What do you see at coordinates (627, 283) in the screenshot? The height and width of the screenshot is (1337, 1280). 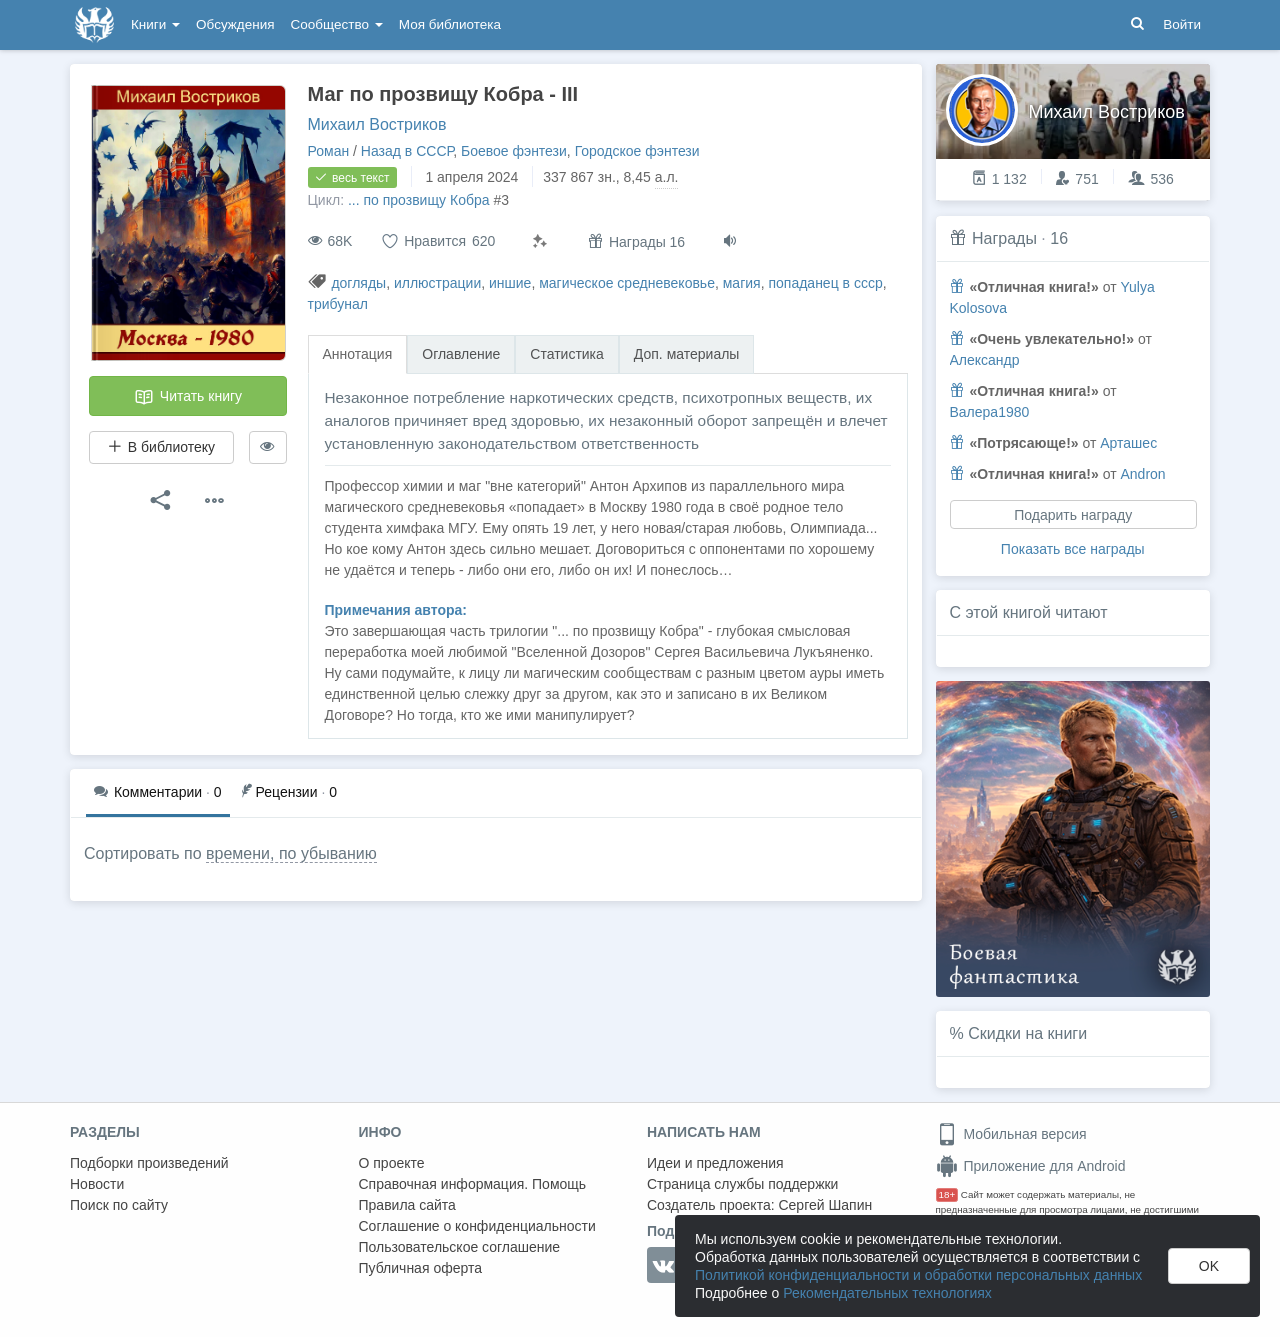 I see `магическое средневековье` at bounding box center [627, 283].